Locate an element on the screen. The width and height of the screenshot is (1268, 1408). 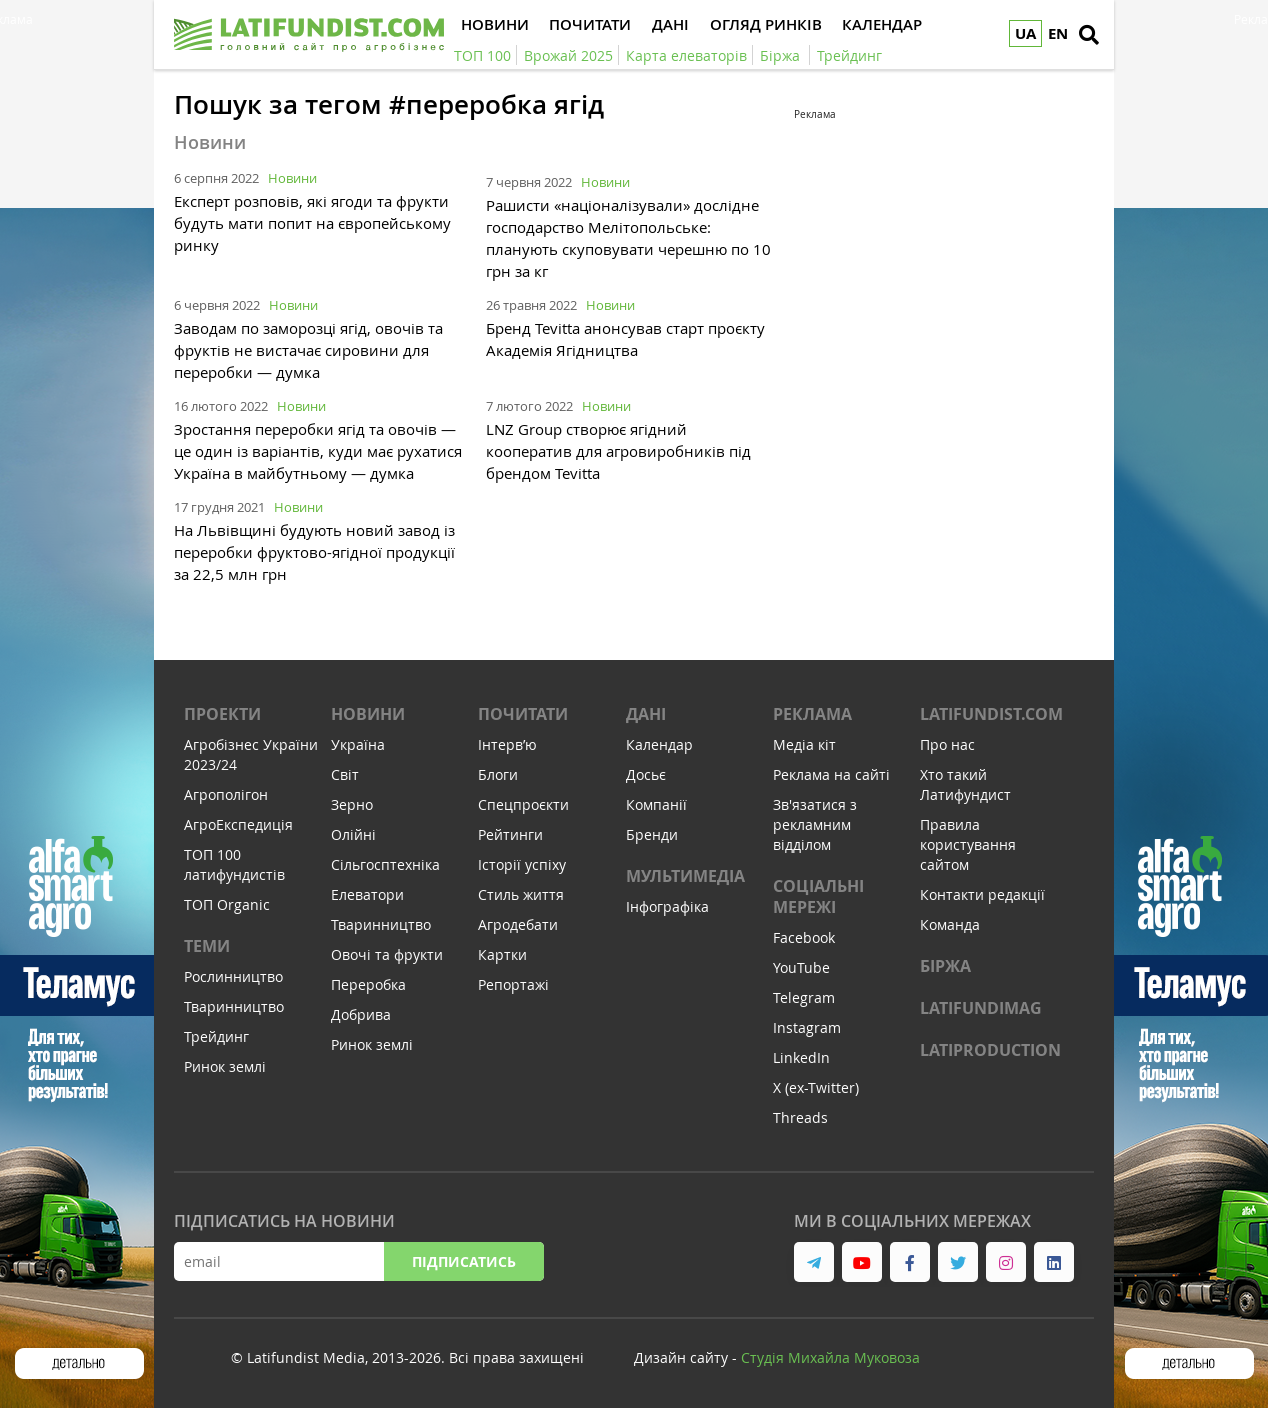
LATIFUNDIMAG is located at coordinates (981, 1008).